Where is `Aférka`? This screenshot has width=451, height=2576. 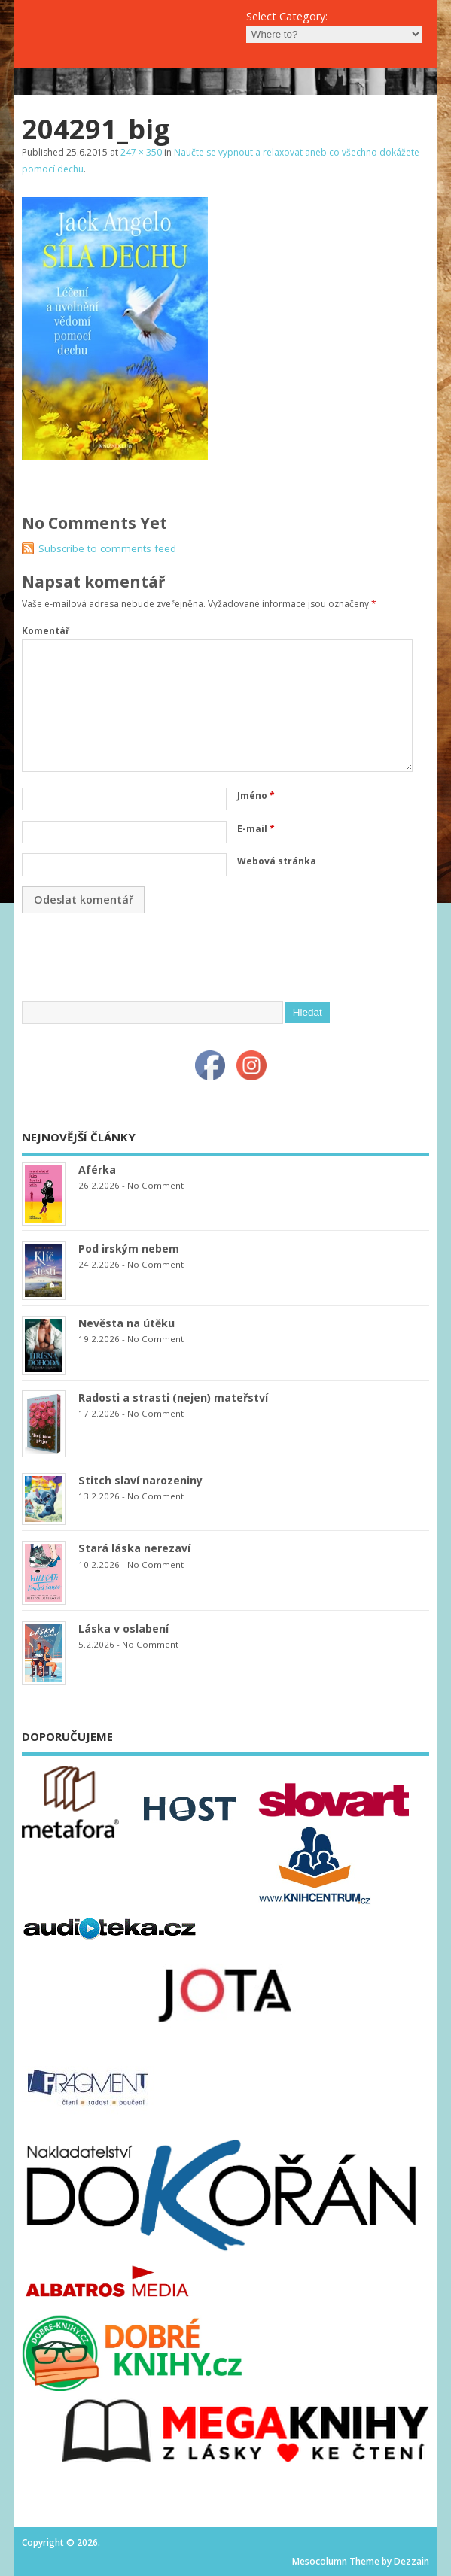 Aférka is located at coordinates (97, 1169).